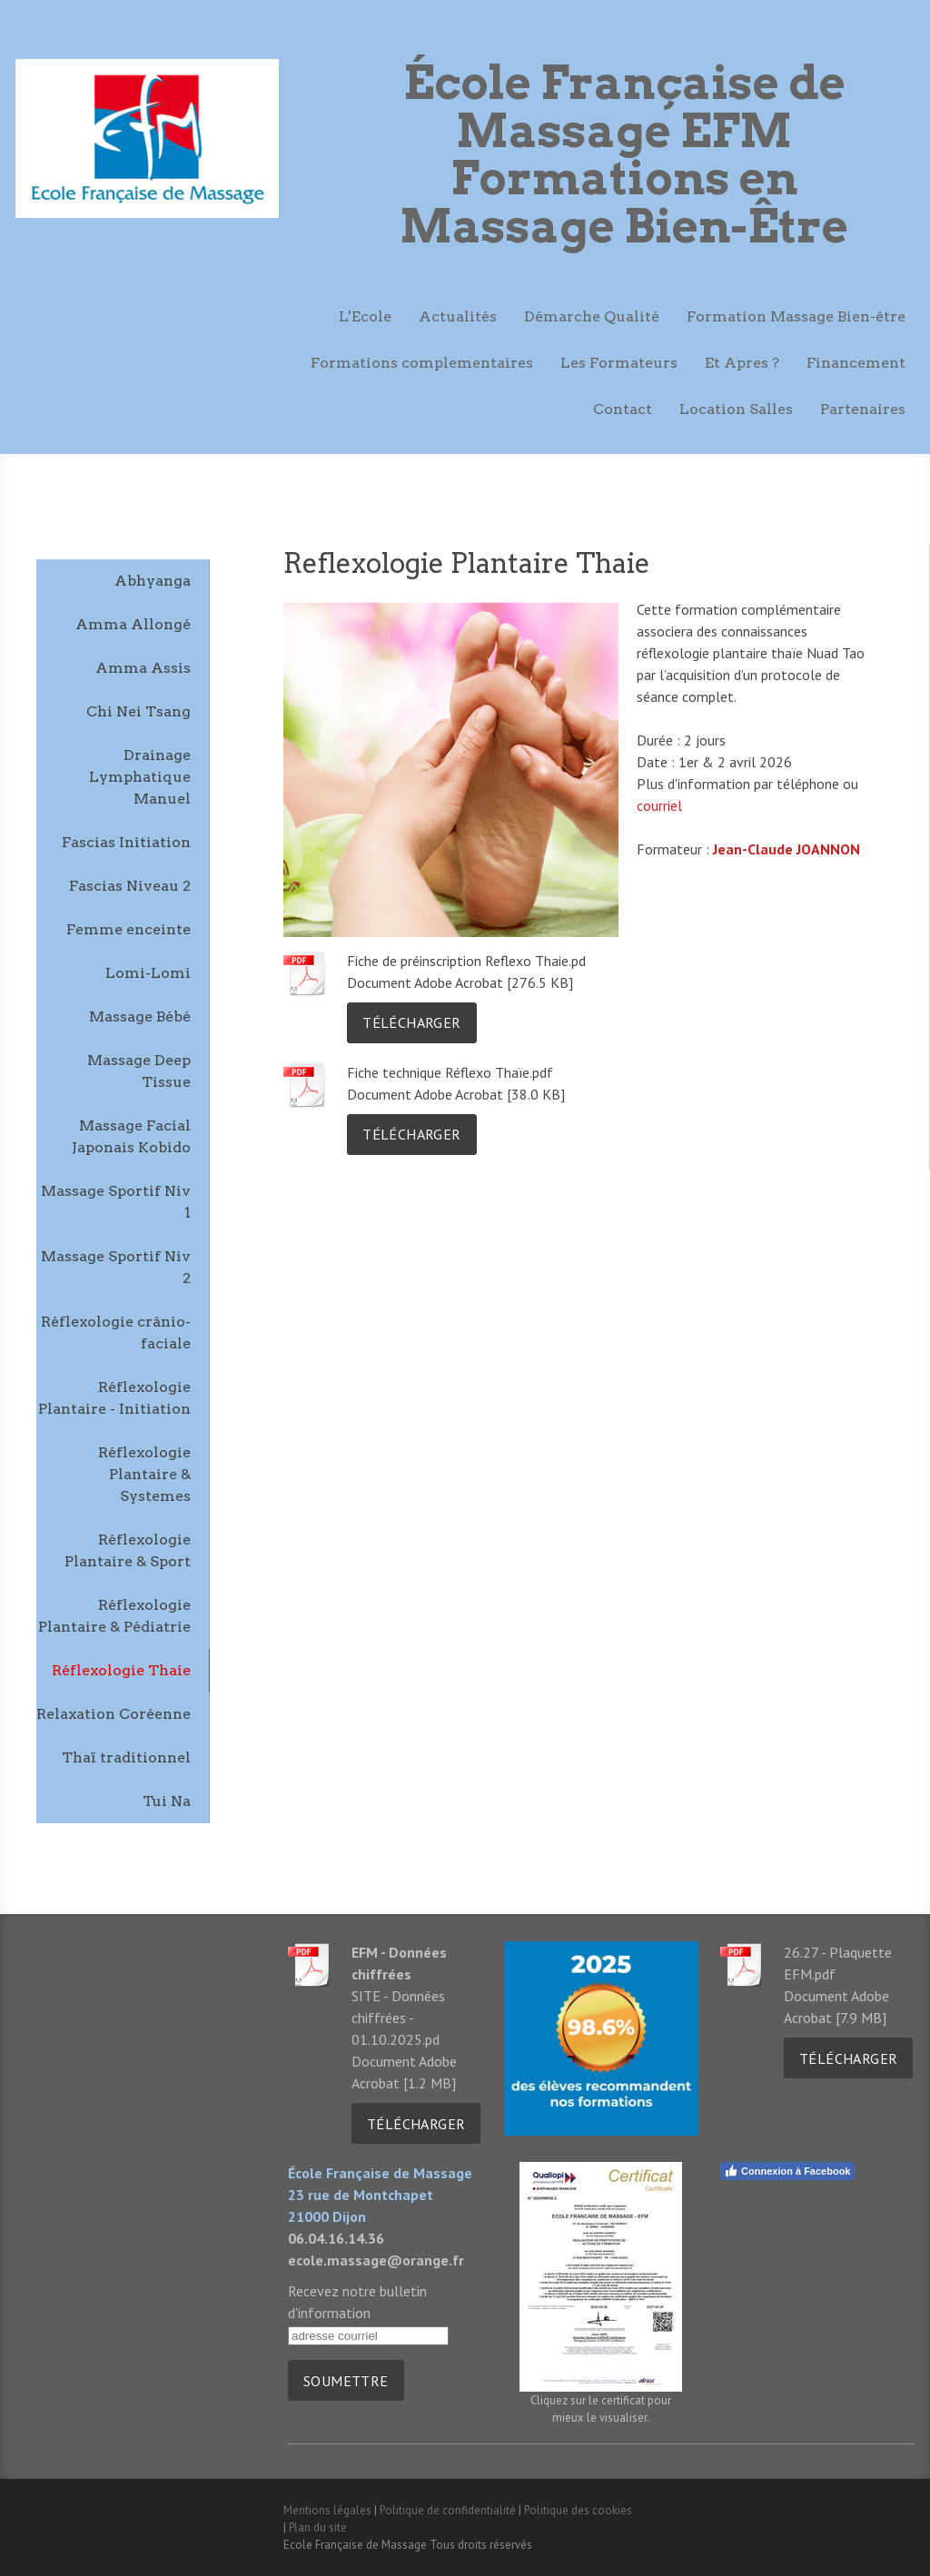 The image size is (930, 2576). What do you see at coordinates (736, 409) in the screenshot?
I see `Location Salles` at bounding box center [736, 409].